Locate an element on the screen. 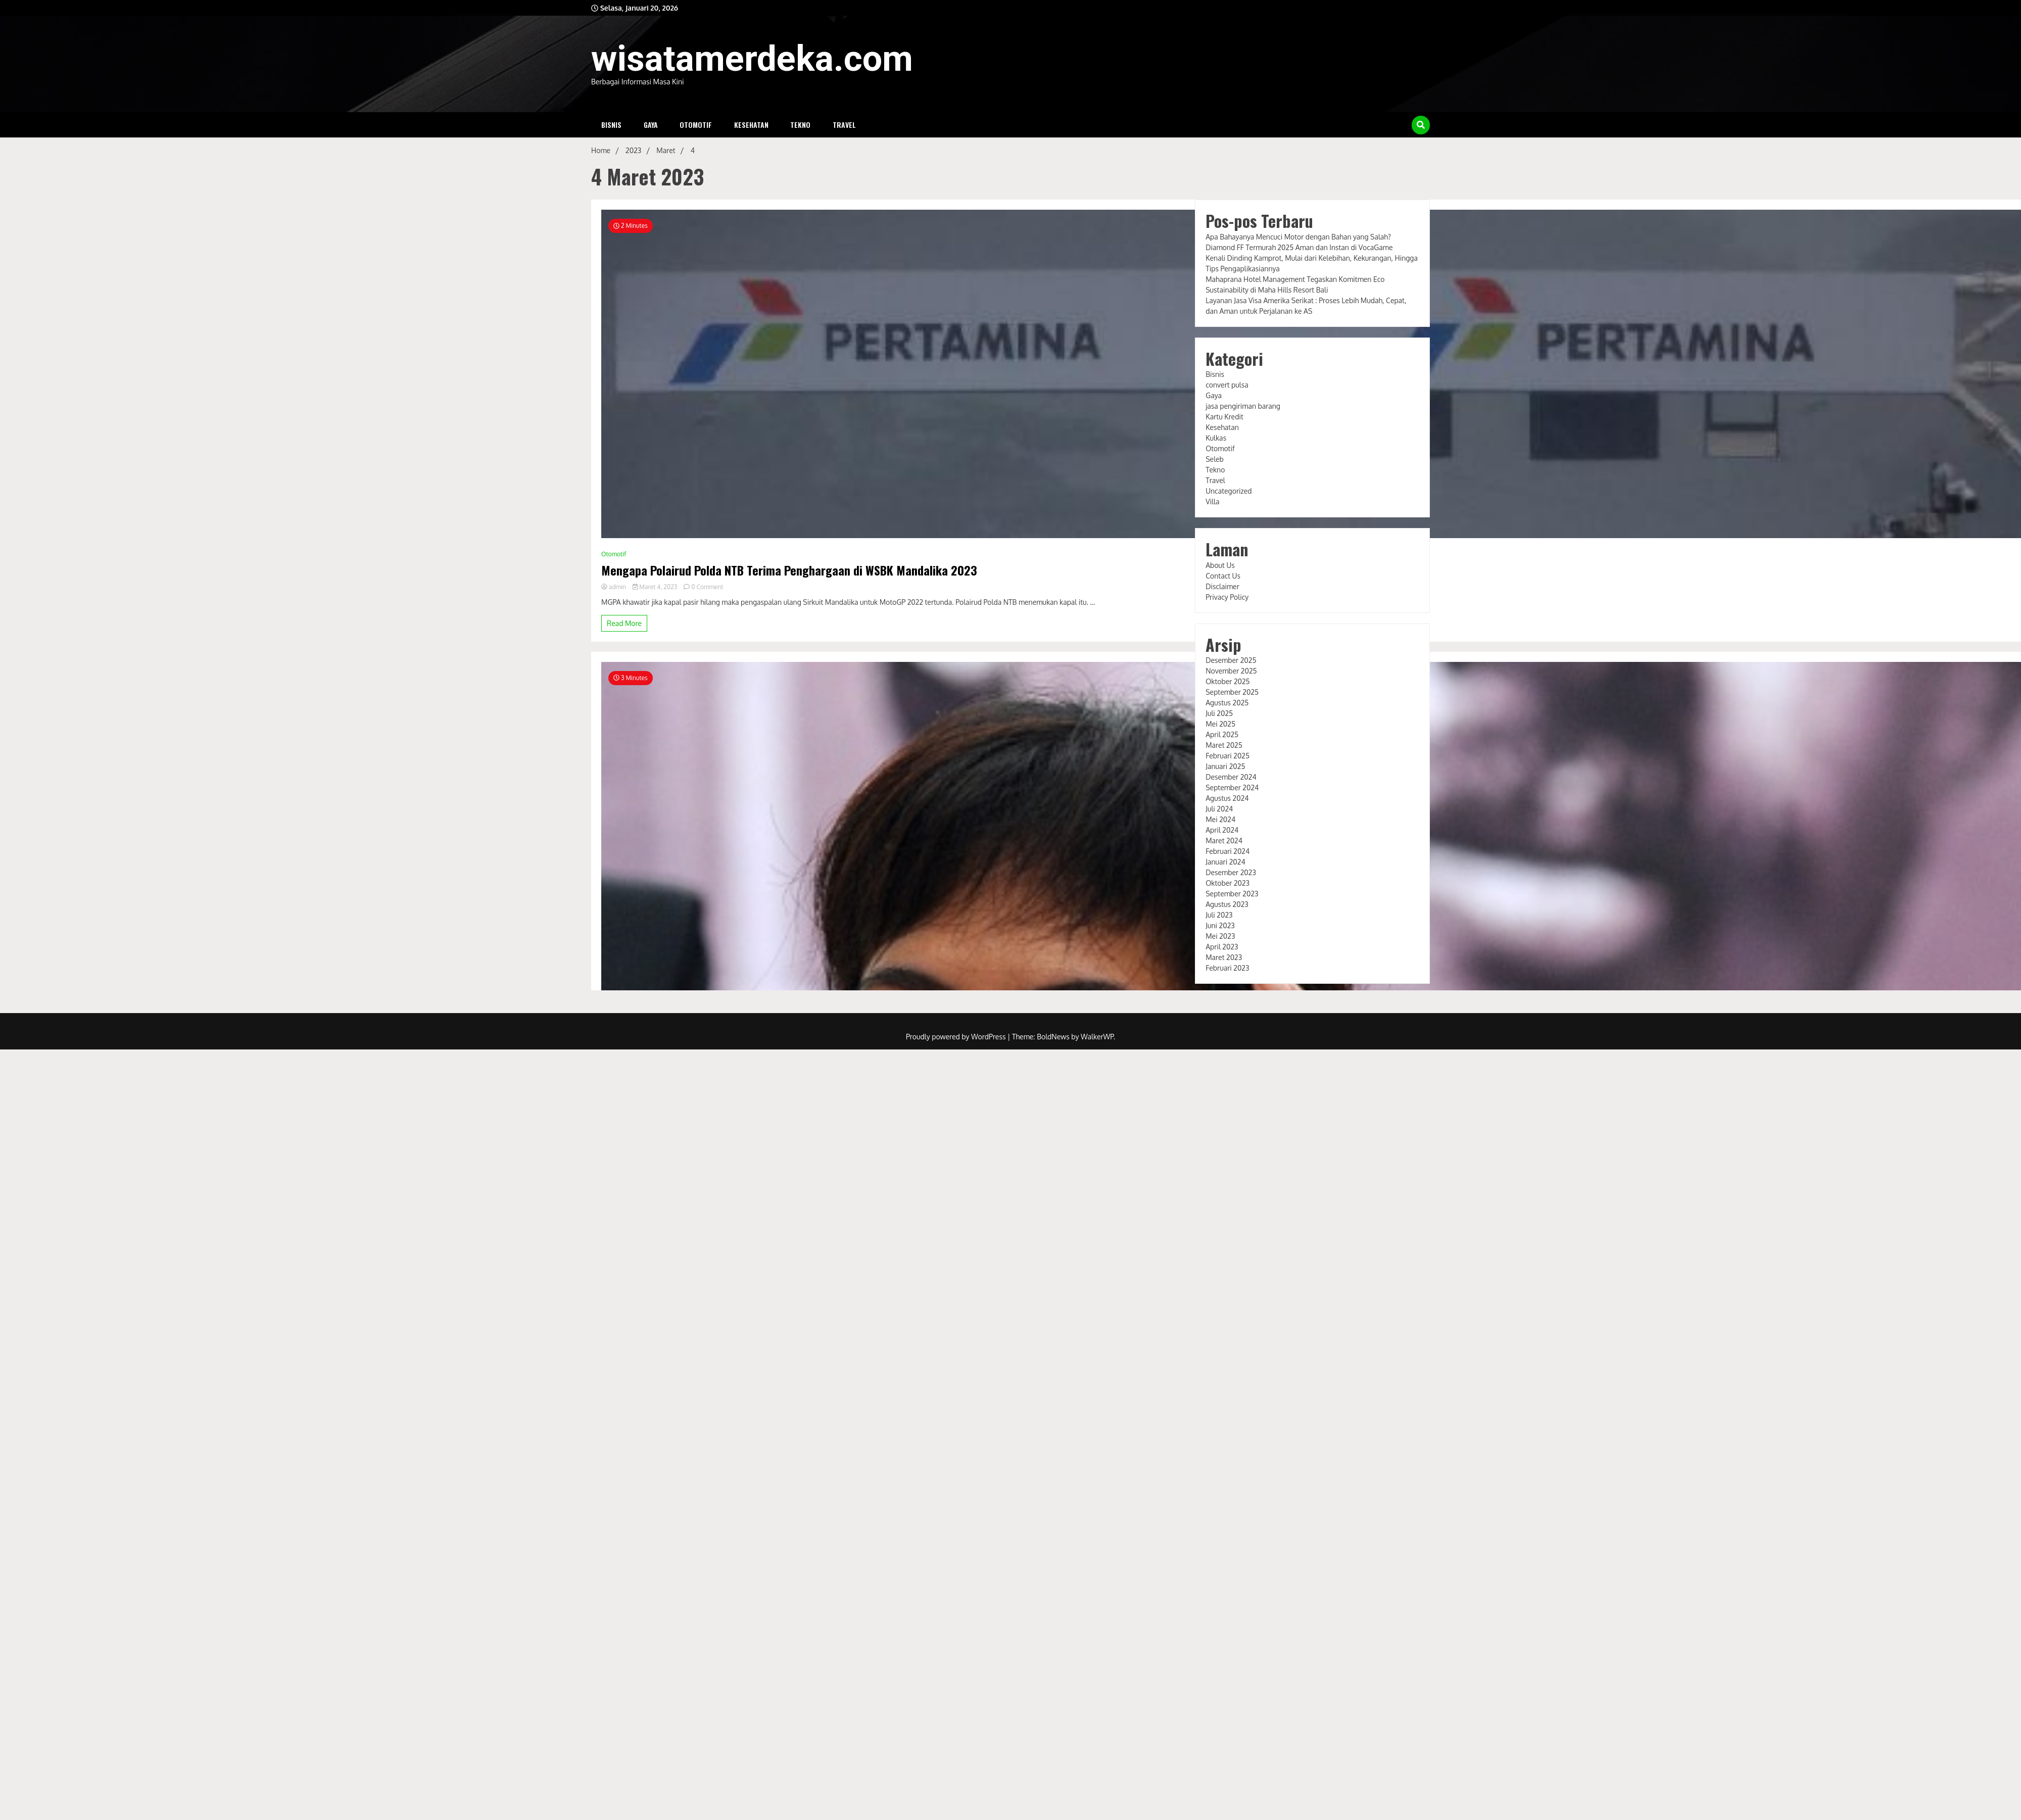 The width and height of the screenshot is (2021, 1820). Kesehatan is located at coordinates (751, 124).